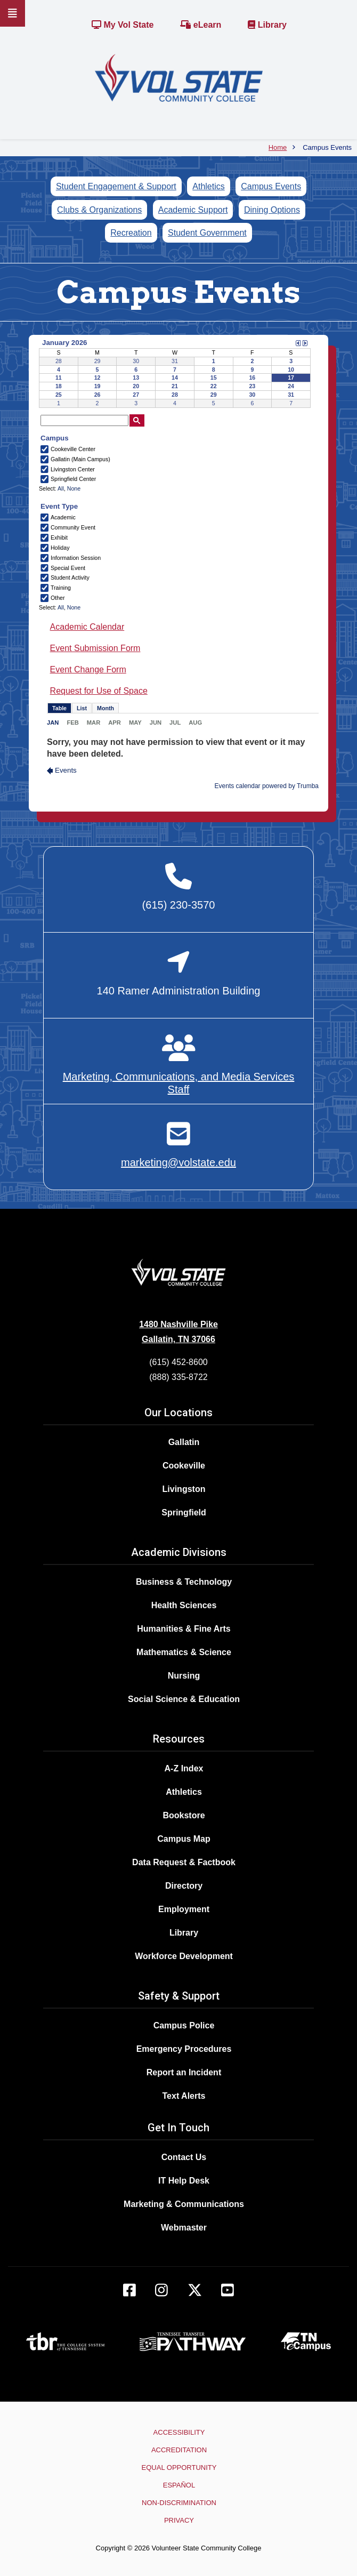 Image resolution: width=357 pixels, height=2576 pixels. What do you see at coordinates (95, 648) in the screenshot?
I see `Event Submission Form` at bounding box center [95, 648].